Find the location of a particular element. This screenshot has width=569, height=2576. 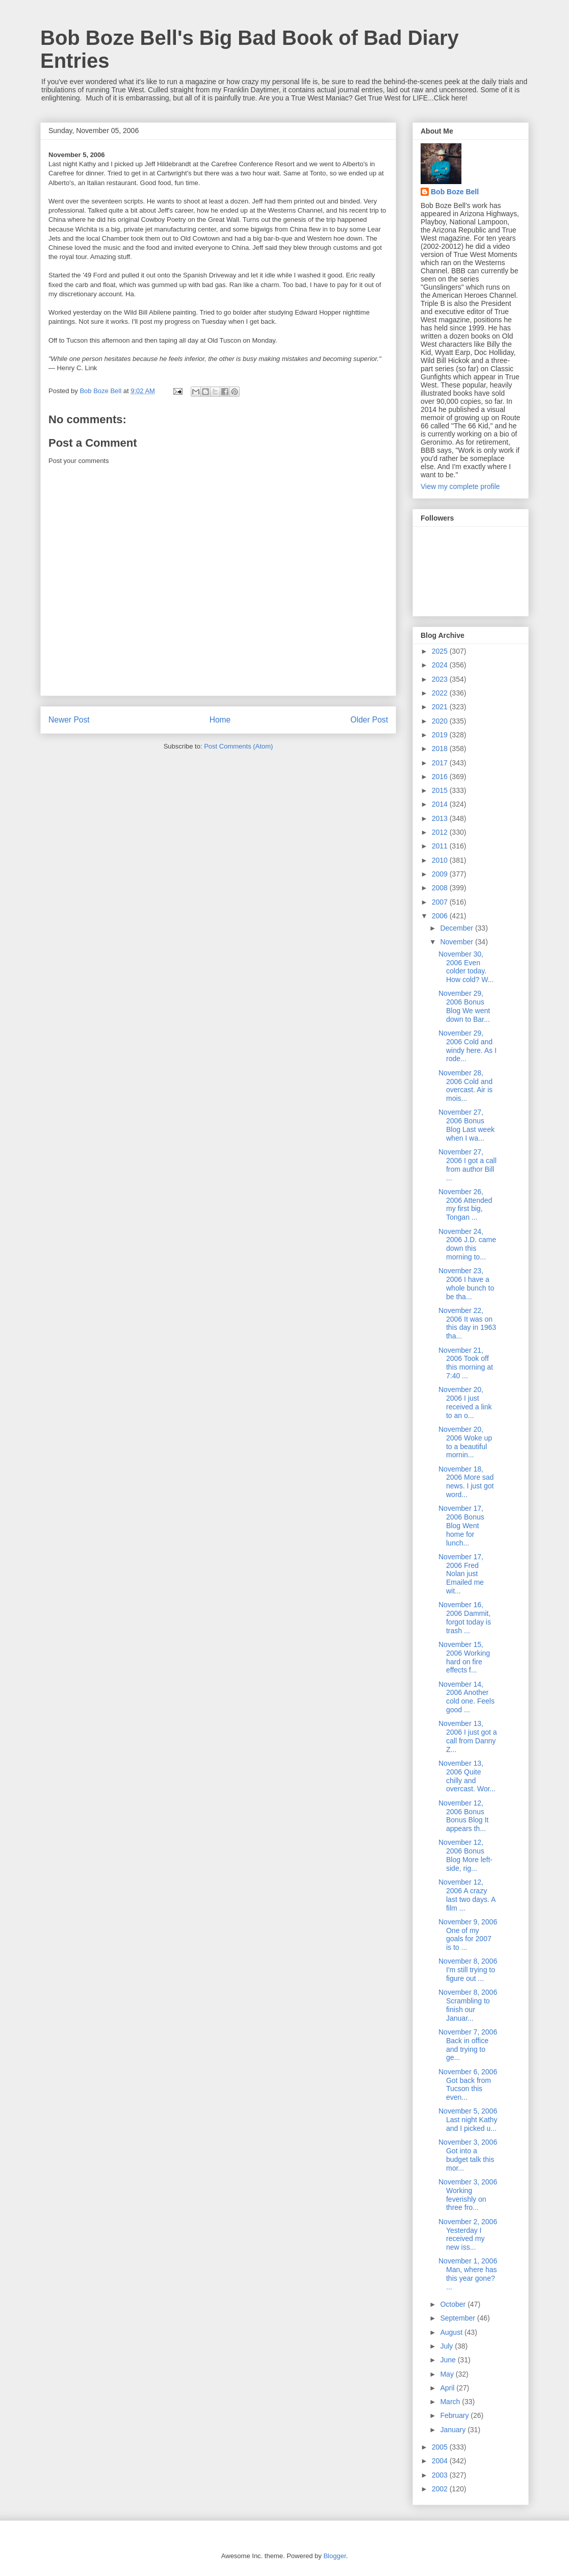

Bob Boze Bell is located at coordinates (455, 192).